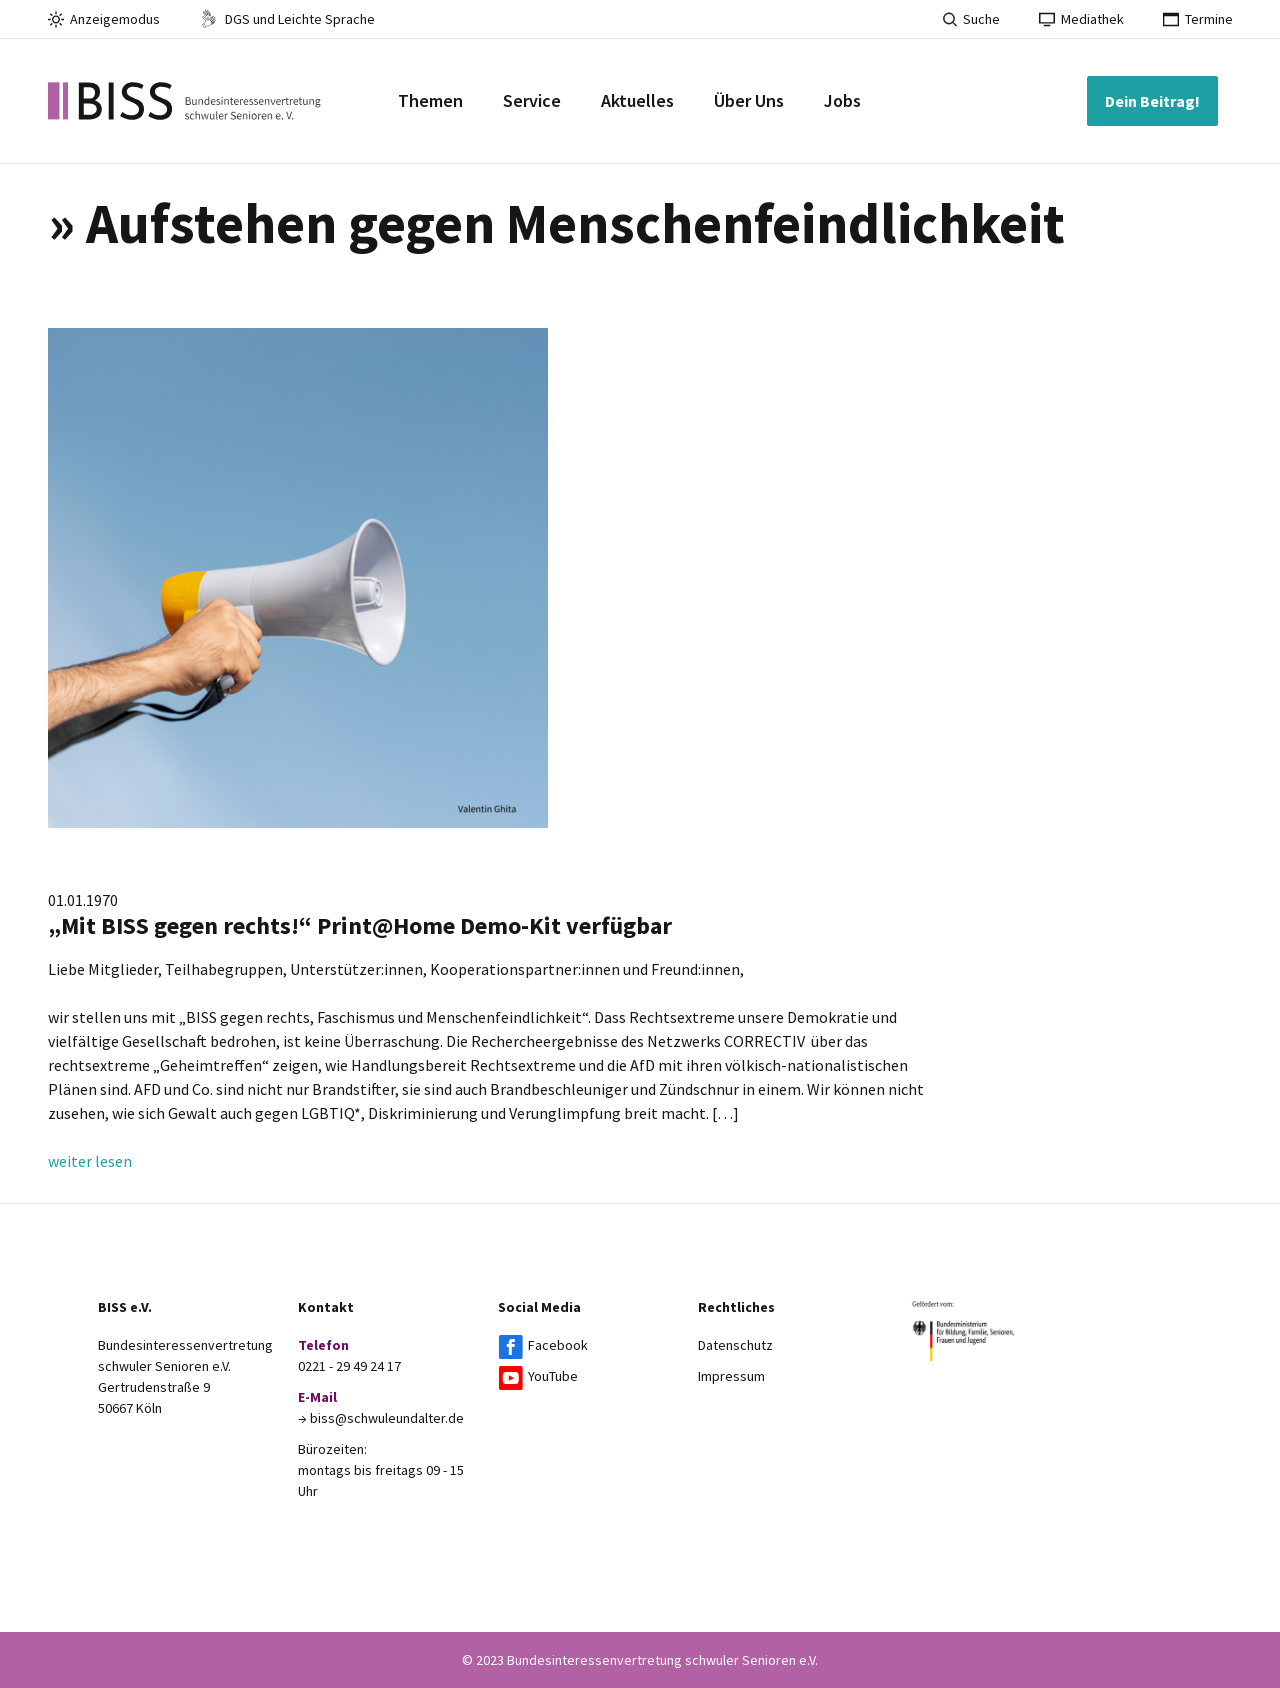  Describe the element at coordinates (381, 1418) in the screenshot. I see `→ biss@schwuleundalter.de` at that location.